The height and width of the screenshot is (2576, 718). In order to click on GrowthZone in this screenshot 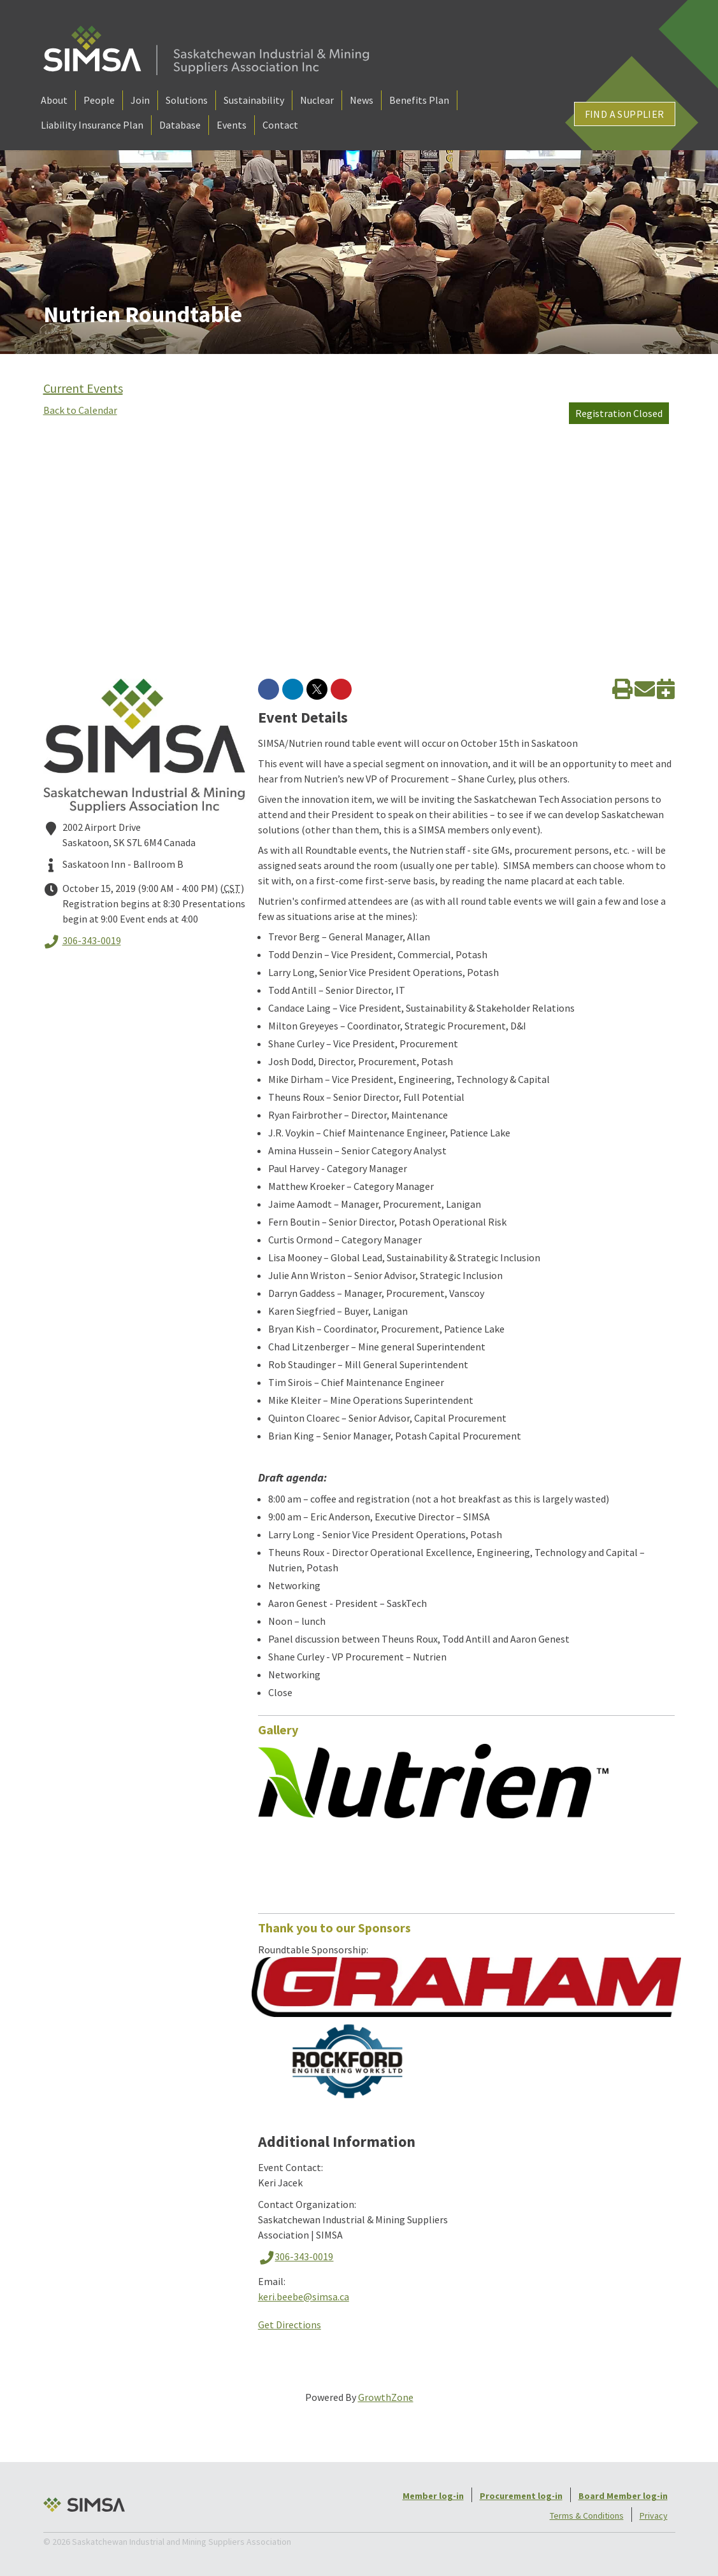, I will do `click(385, 2397)`.